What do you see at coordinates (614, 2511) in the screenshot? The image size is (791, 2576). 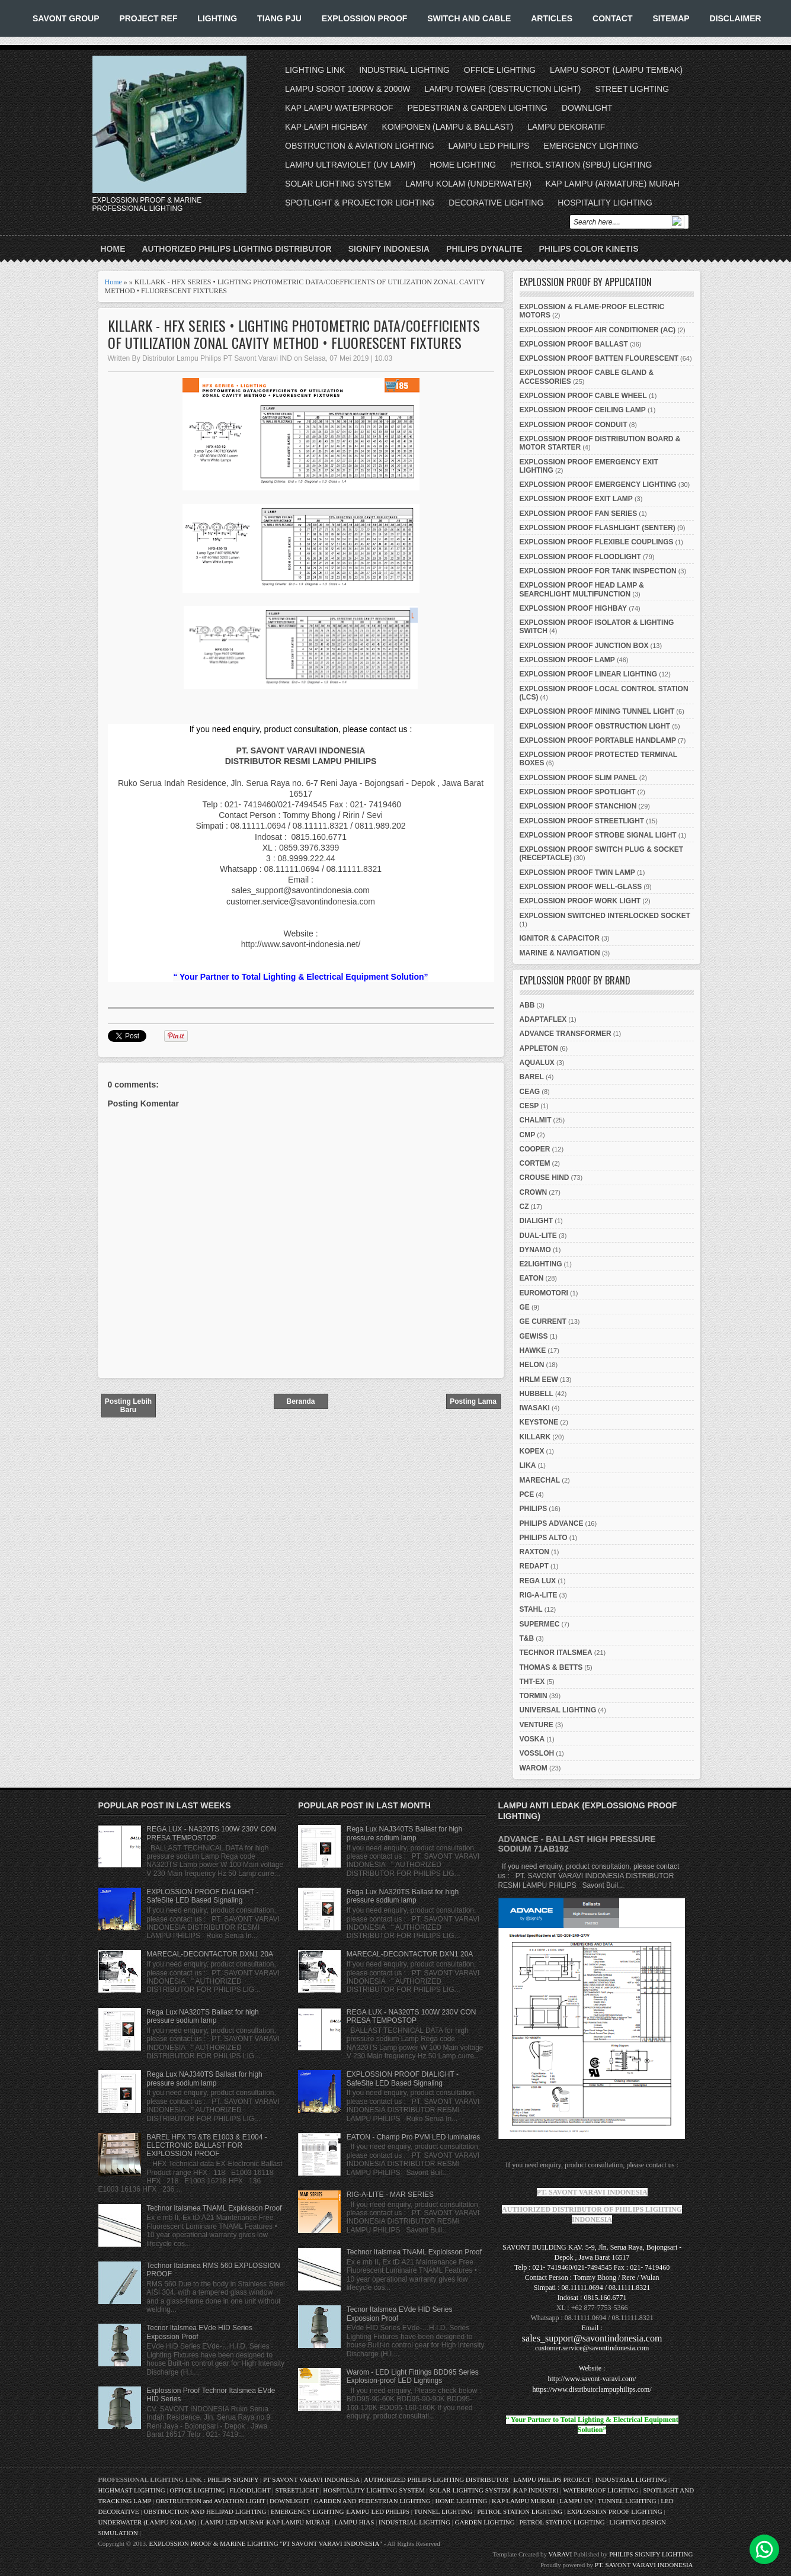 I see `EXPLOSSION PROOF LIGHTING` at bounding box center [614, 2511].